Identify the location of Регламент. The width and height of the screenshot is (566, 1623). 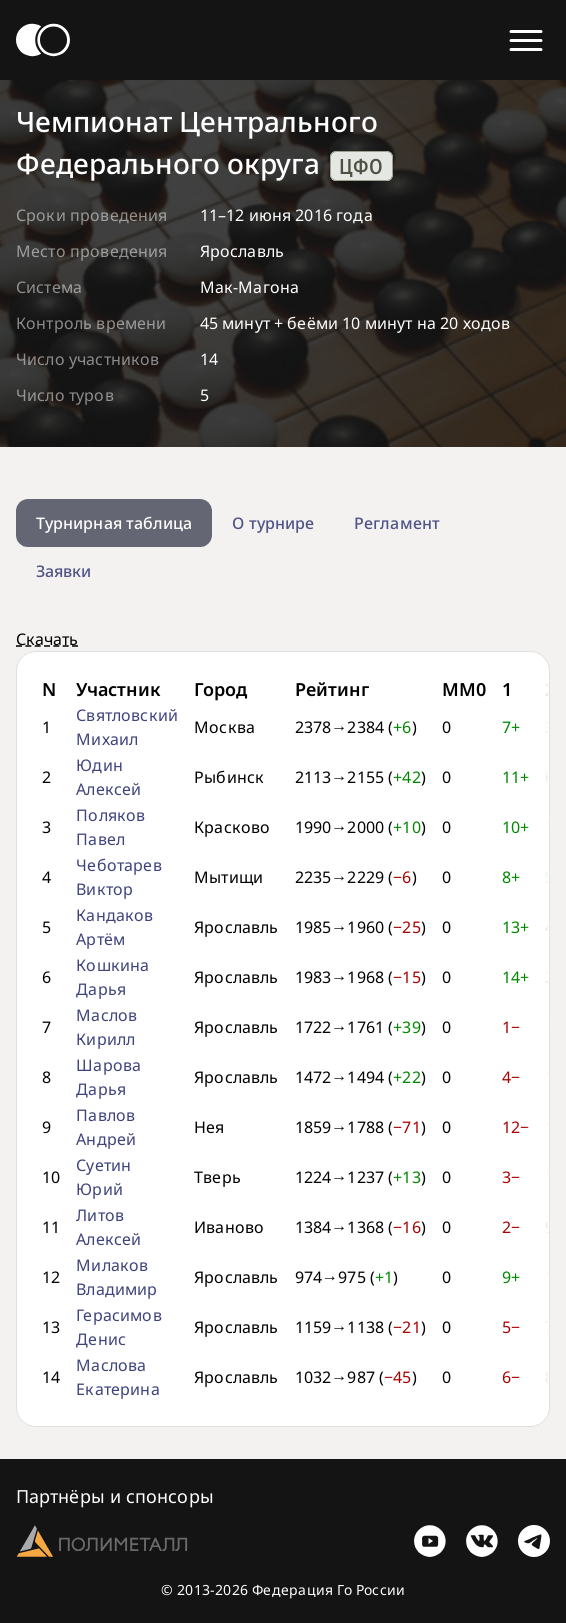
(397, 523).